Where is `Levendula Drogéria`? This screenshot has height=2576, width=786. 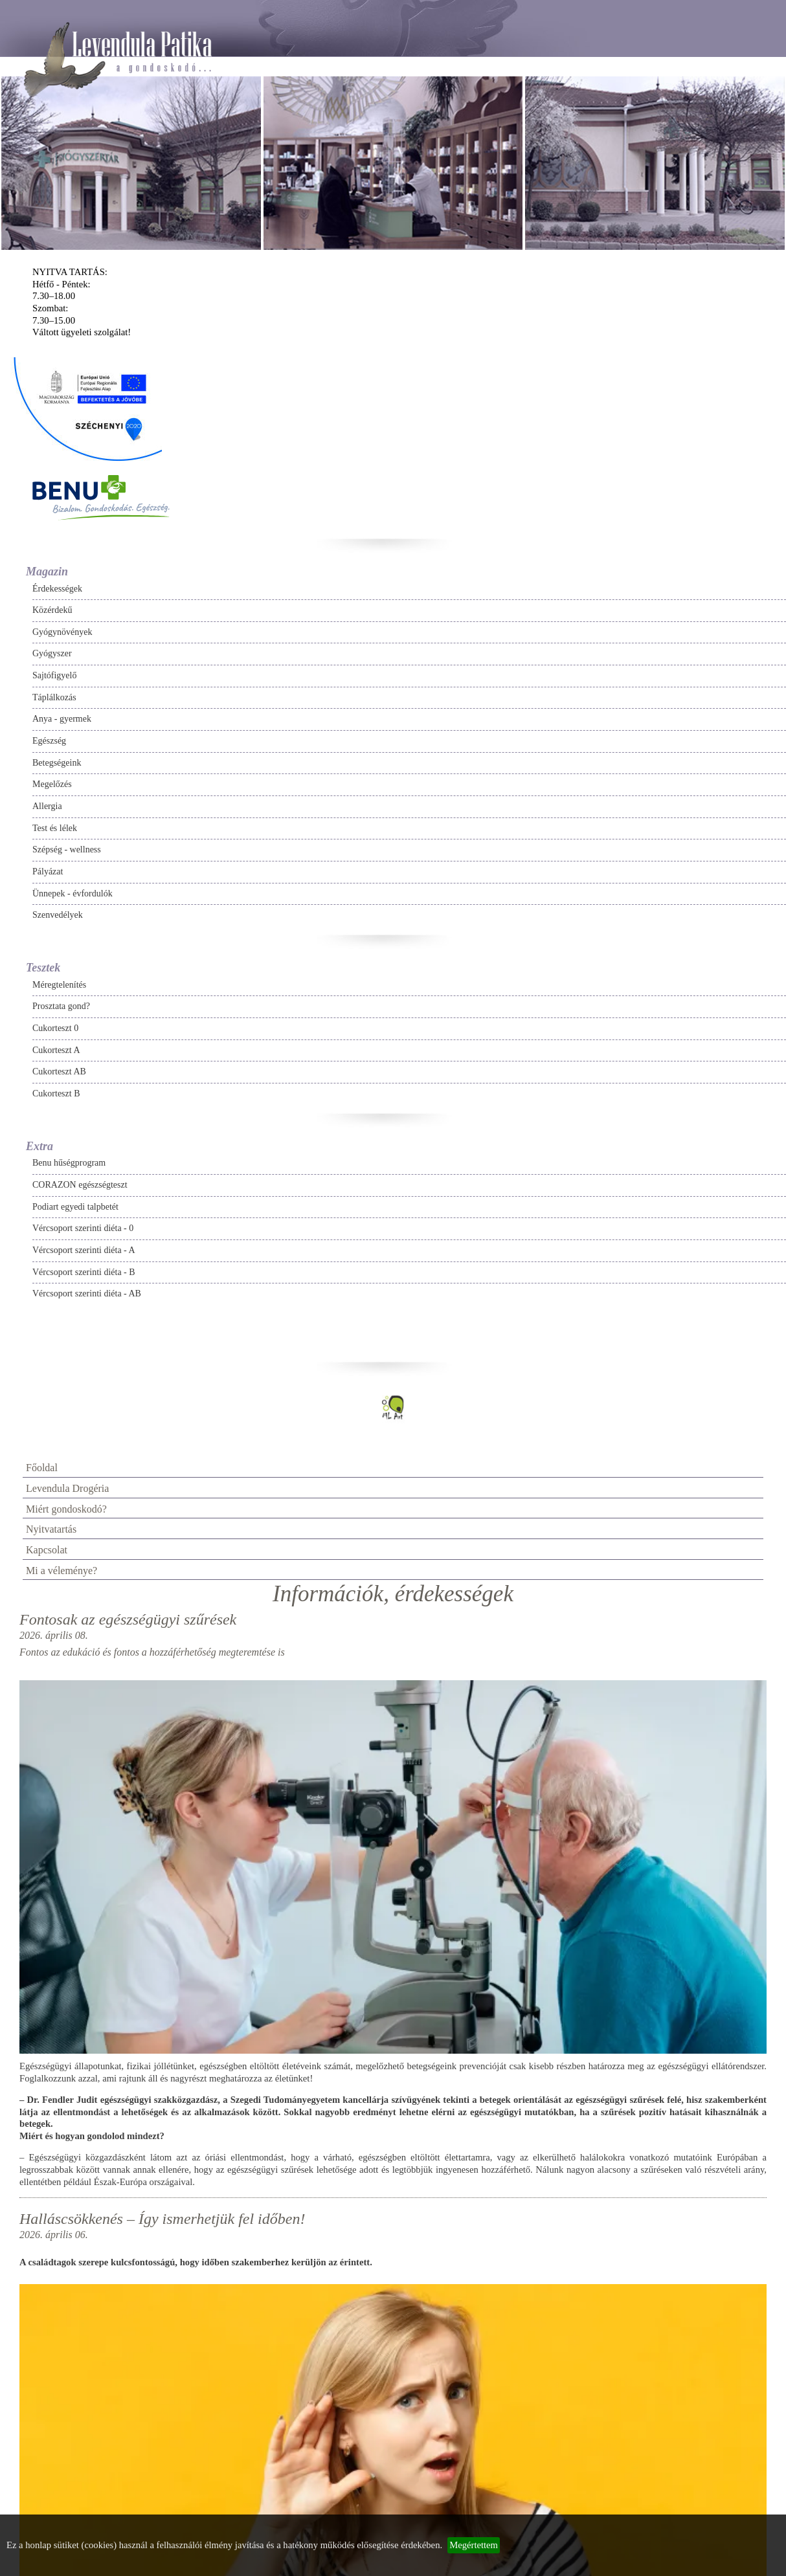 Levendula Drogéria is located at coordinates (67, 1488).